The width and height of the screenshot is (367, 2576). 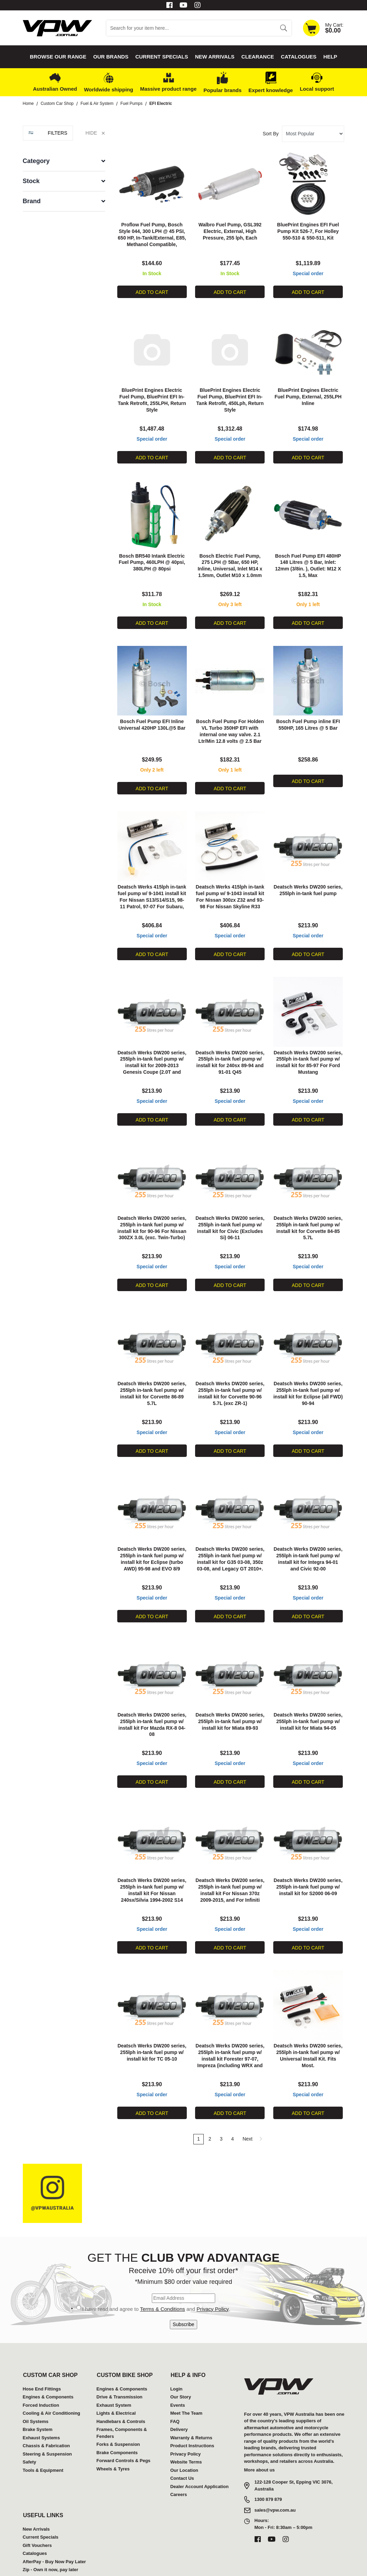 What do you see at coordinates (31, 181) in the screenshot?
I see `Stock` at bounding box center [31, 181].